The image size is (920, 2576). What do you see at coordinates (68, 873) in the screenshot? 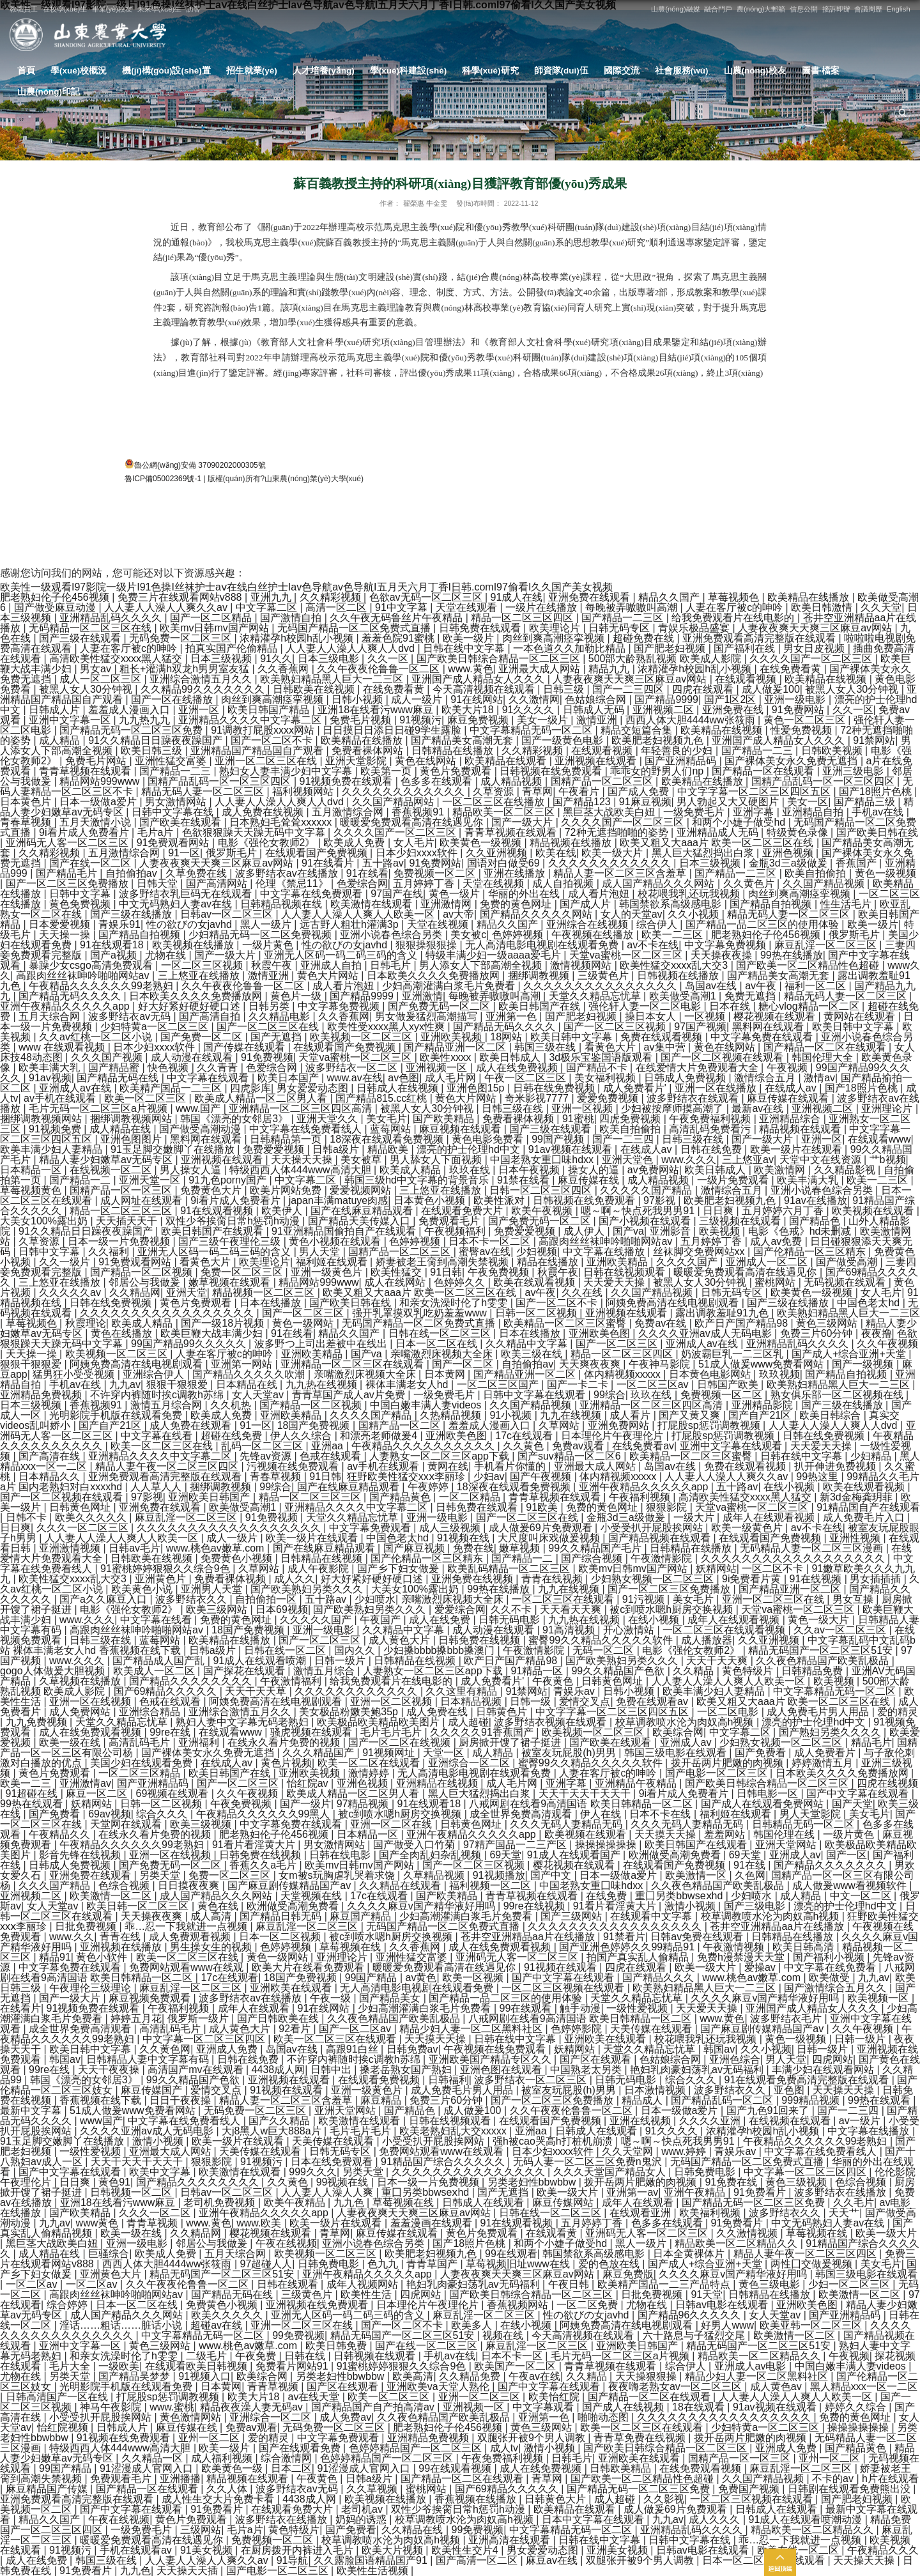
I see `国产精品毛片` at bounding box center [68, 873].